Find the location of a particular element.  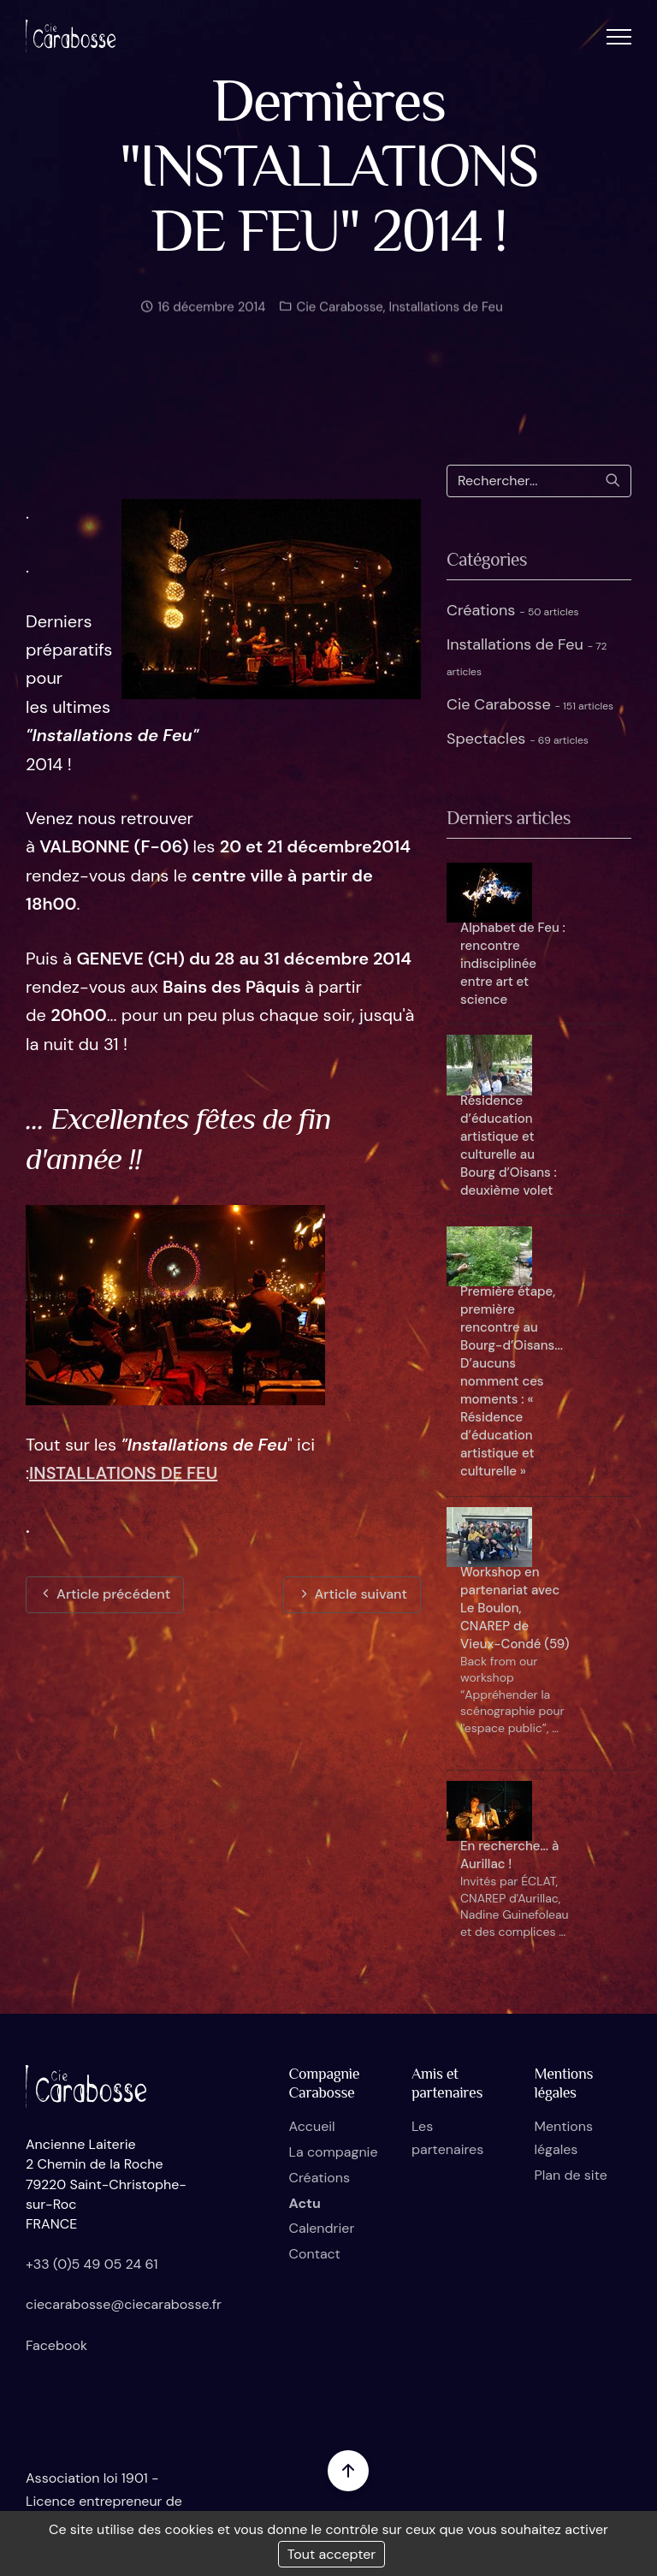

Accueil is located at coordinates (312, 2126).